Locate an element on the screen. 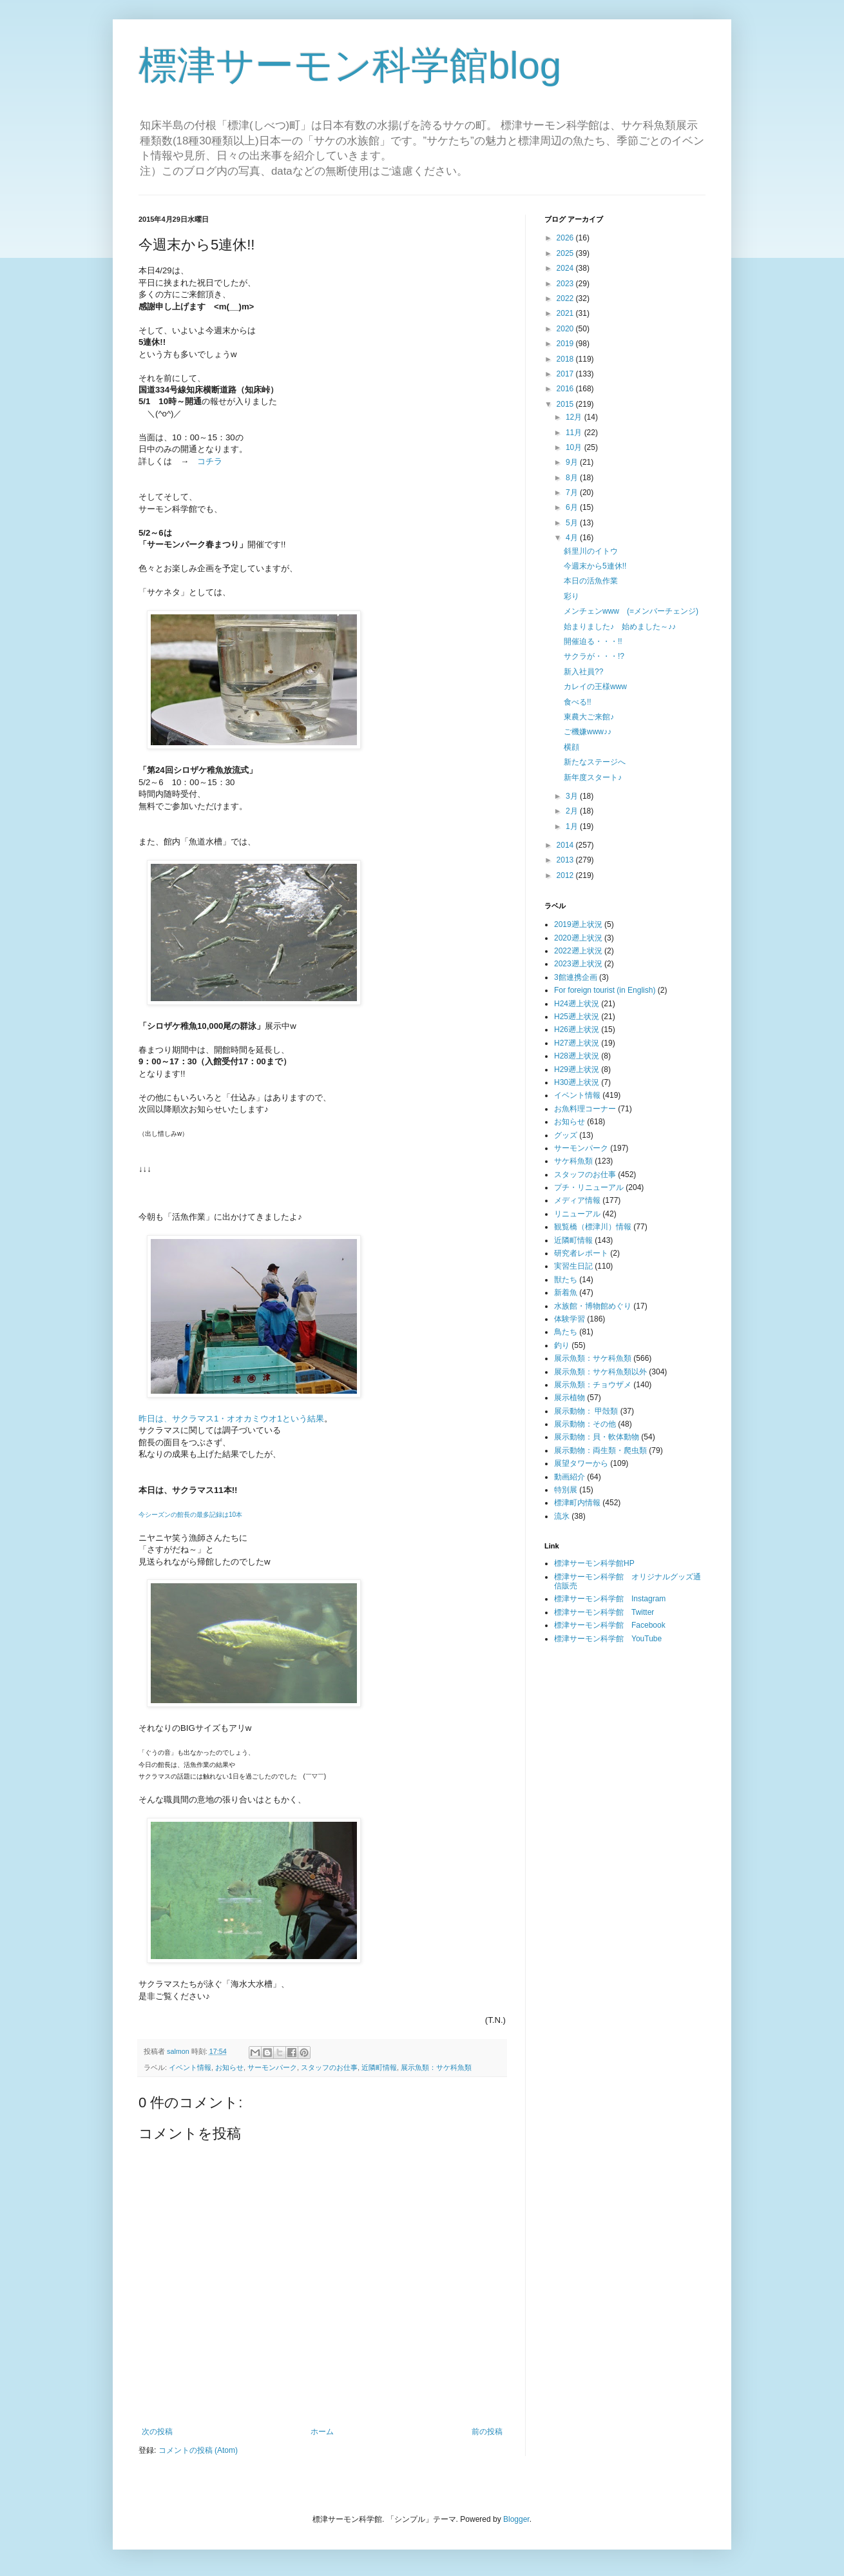  始まりました♪ 始めました～♪♪ is located at coordinates (620, 626).